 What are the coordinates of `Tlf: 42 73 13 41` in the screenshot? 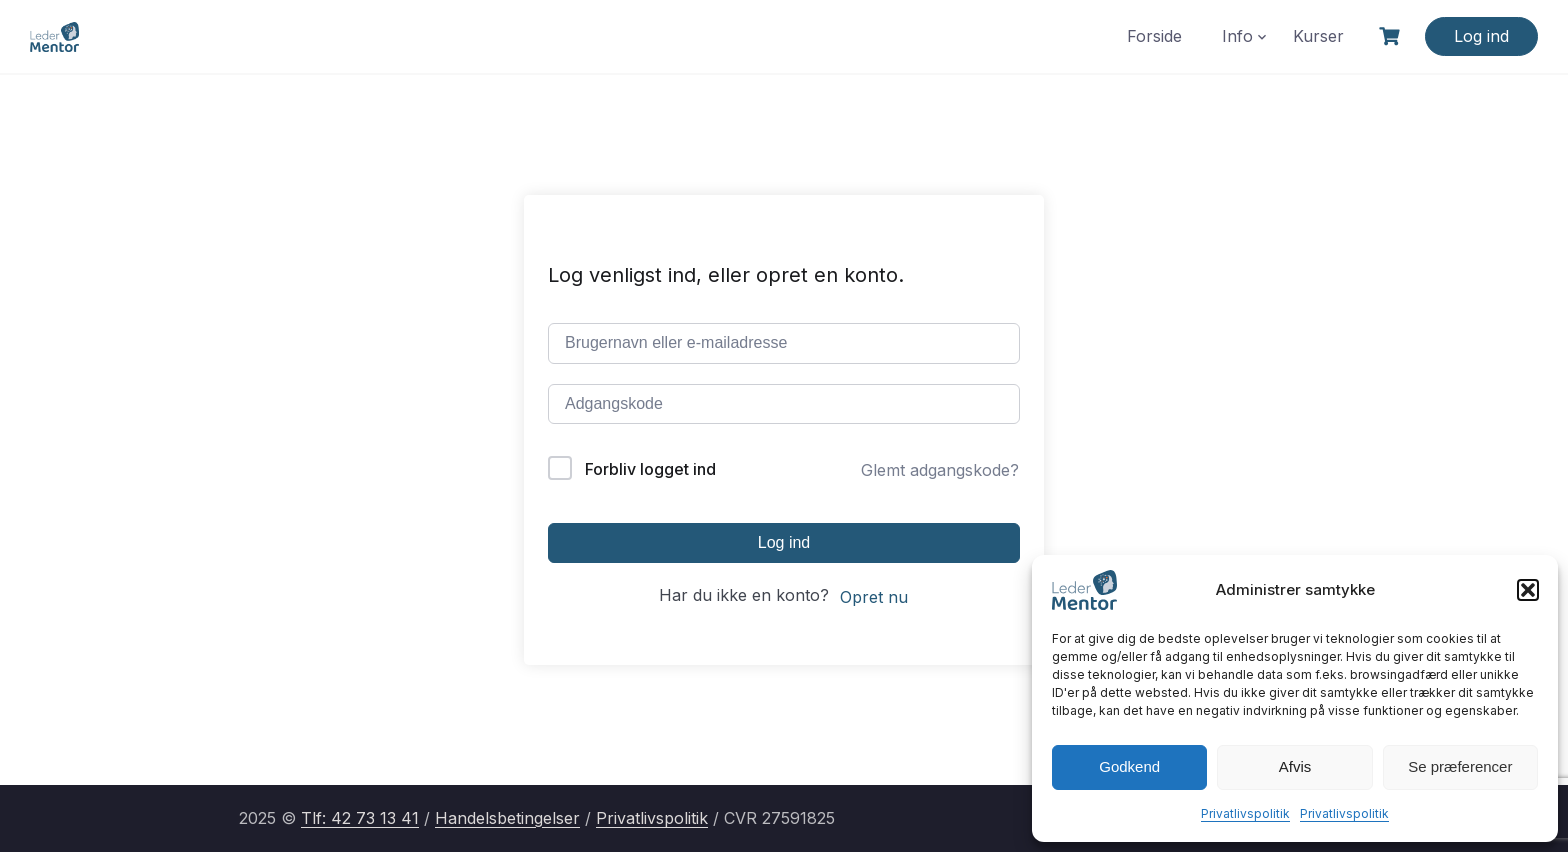 It's located at (360, 818).